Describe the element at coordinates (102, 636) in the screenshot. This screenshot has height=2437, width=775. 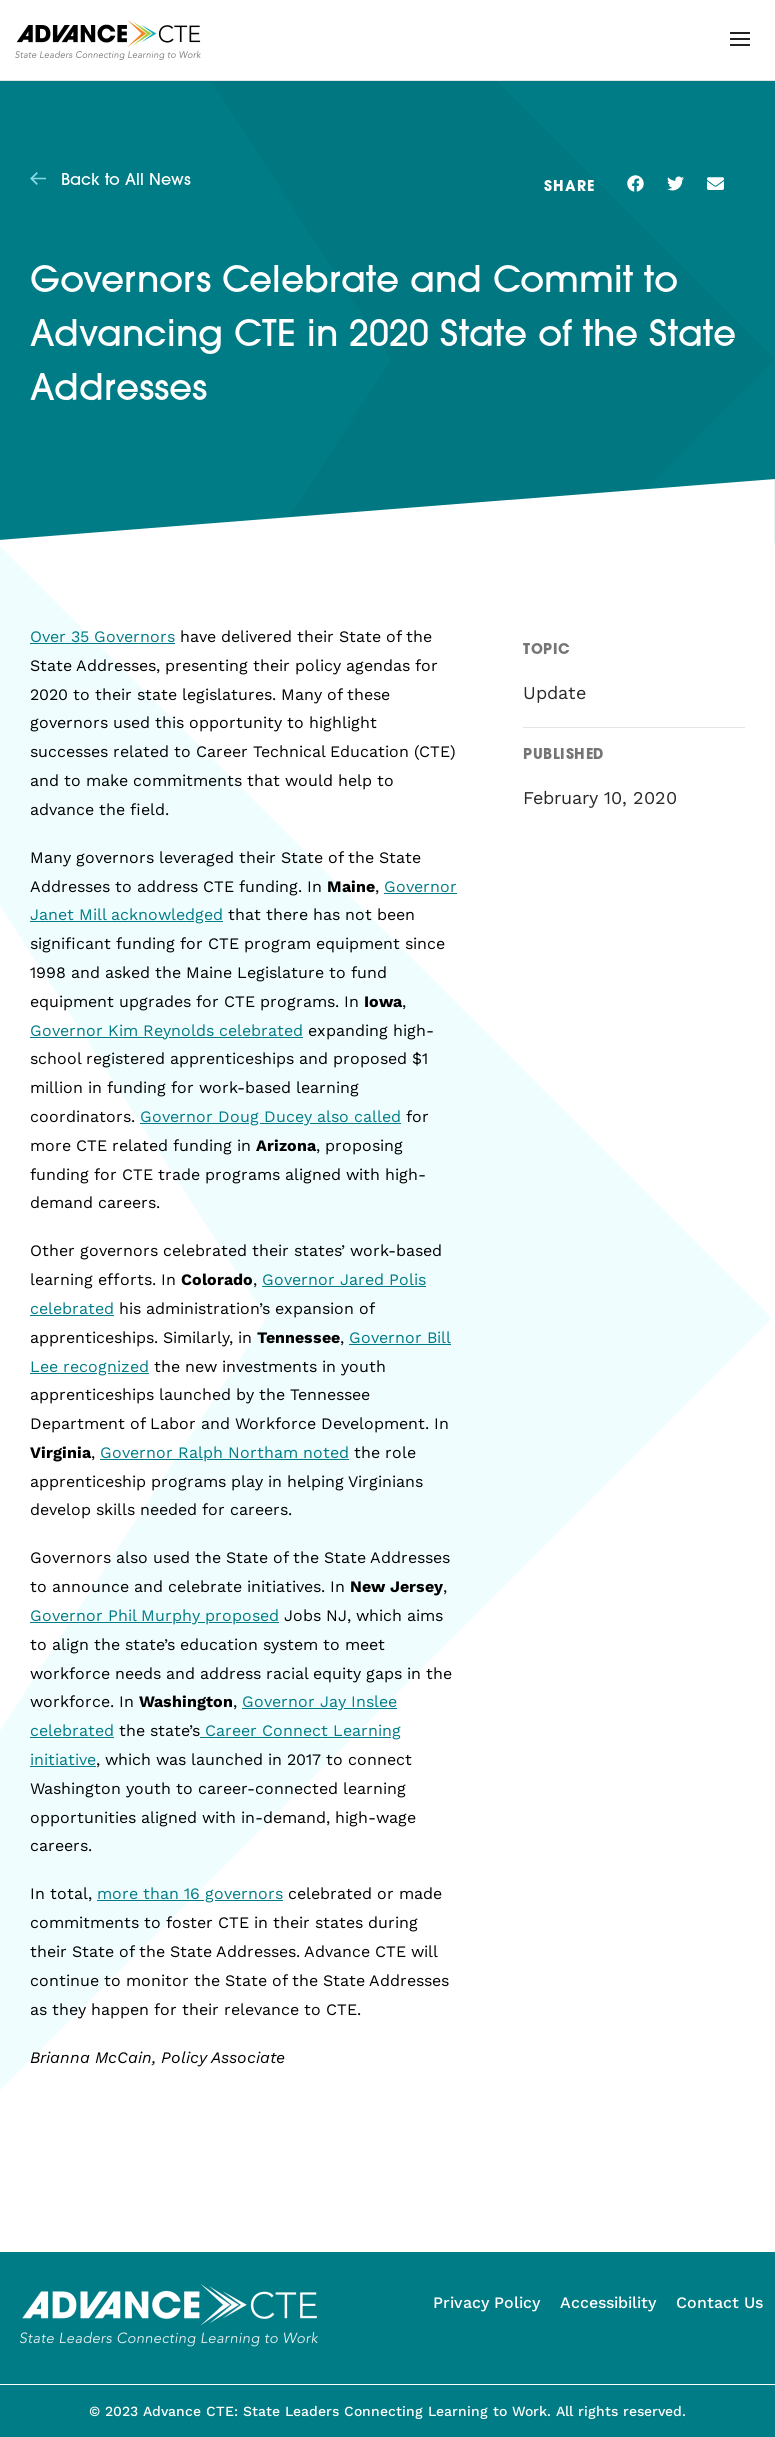
I see `Over 35 Governors` at that location.